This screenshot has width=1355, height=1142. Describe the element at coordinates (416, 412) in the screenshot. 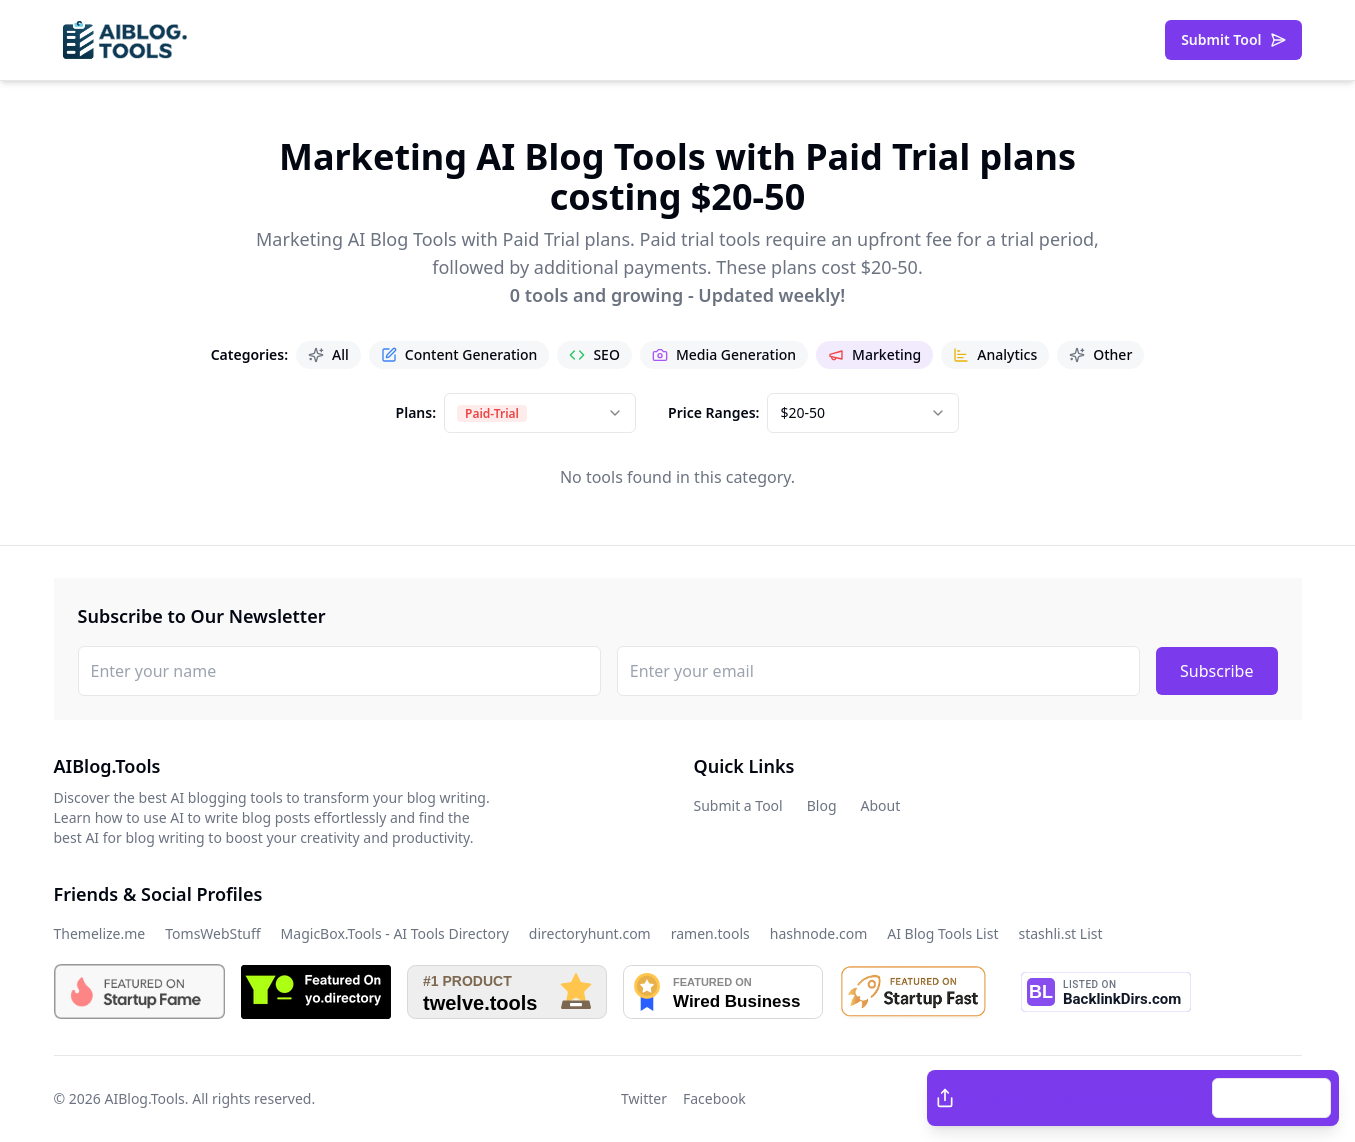

I see `Plans:` at that location.